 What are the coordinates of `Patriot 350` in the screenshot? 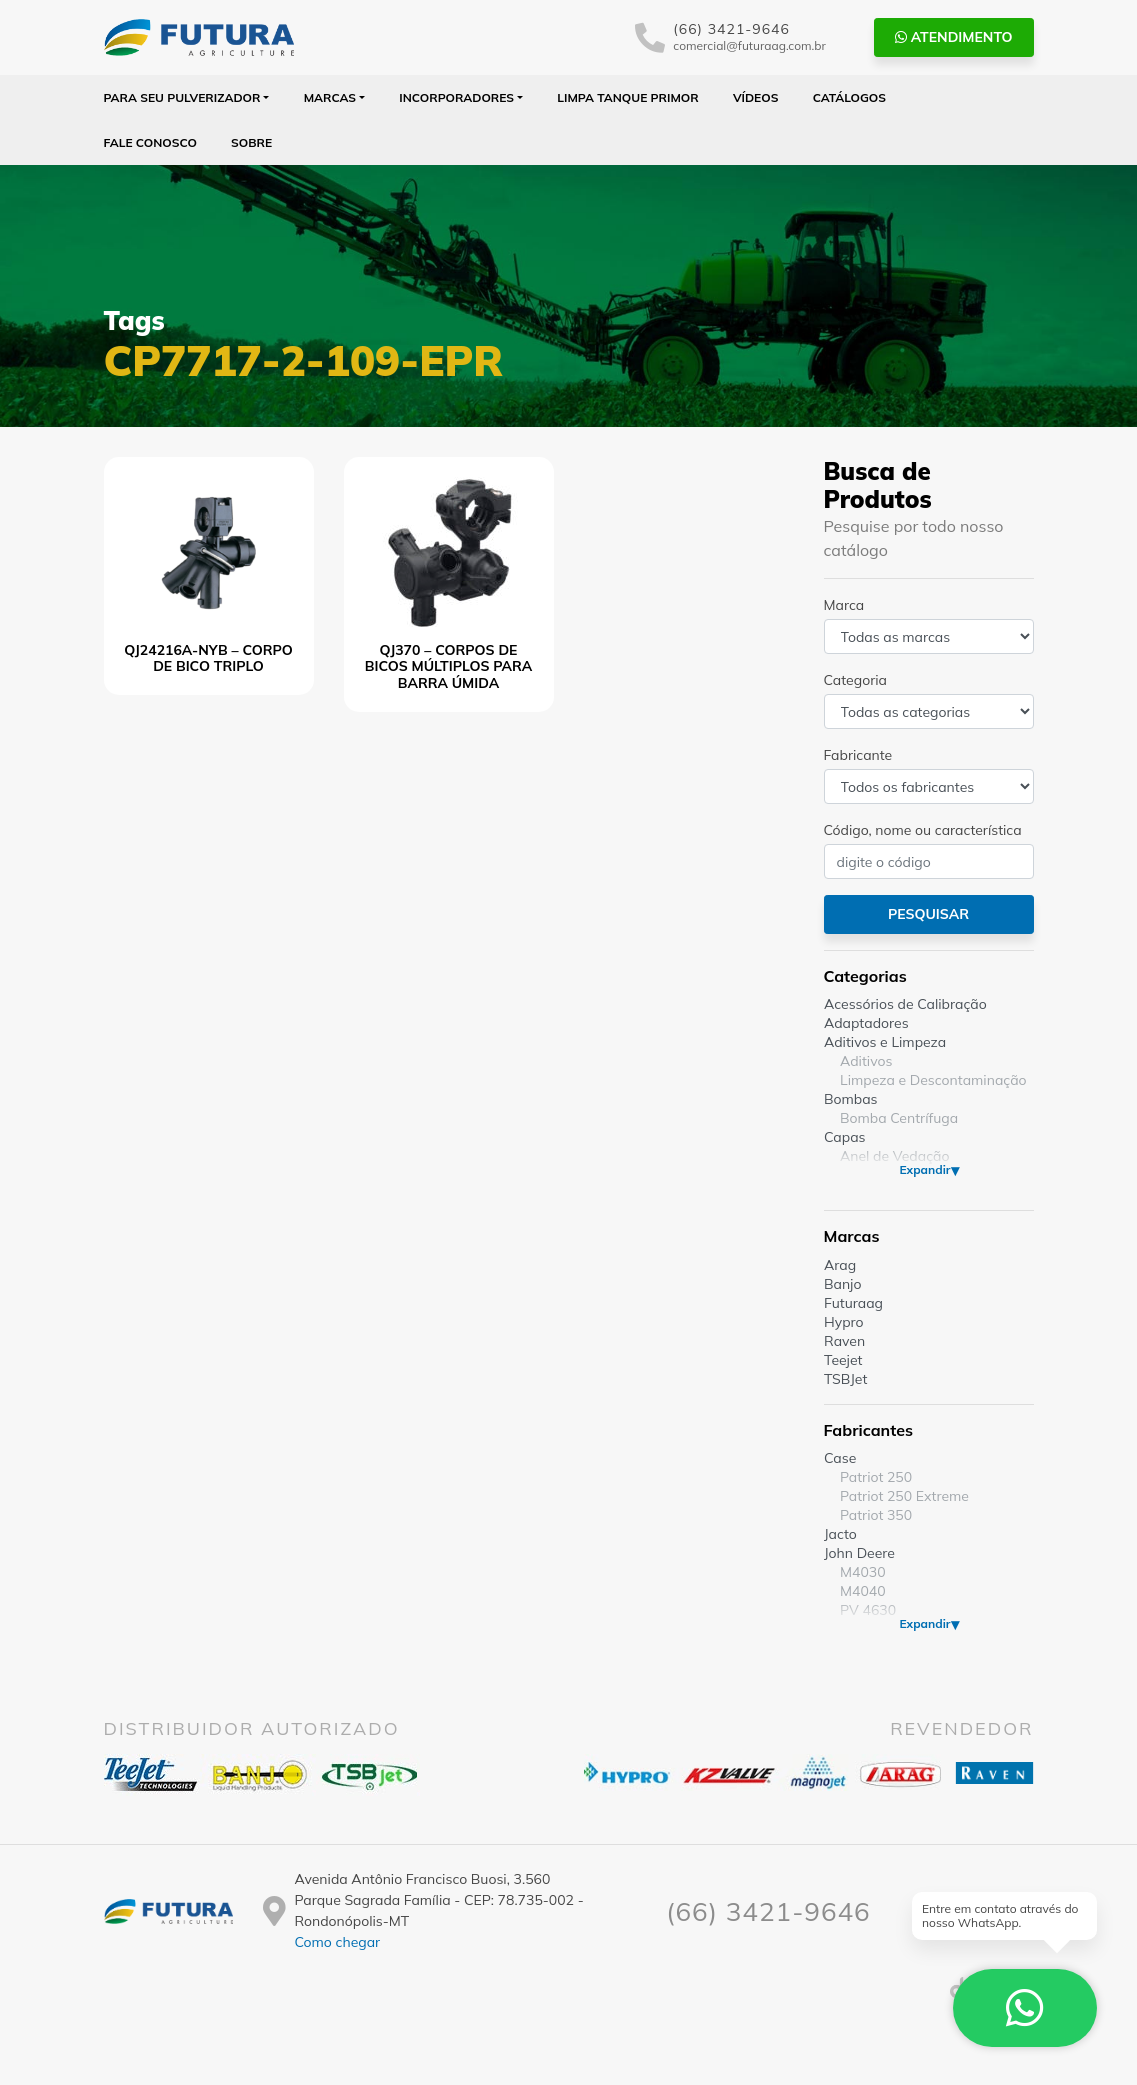 It's located at (876, 1515).